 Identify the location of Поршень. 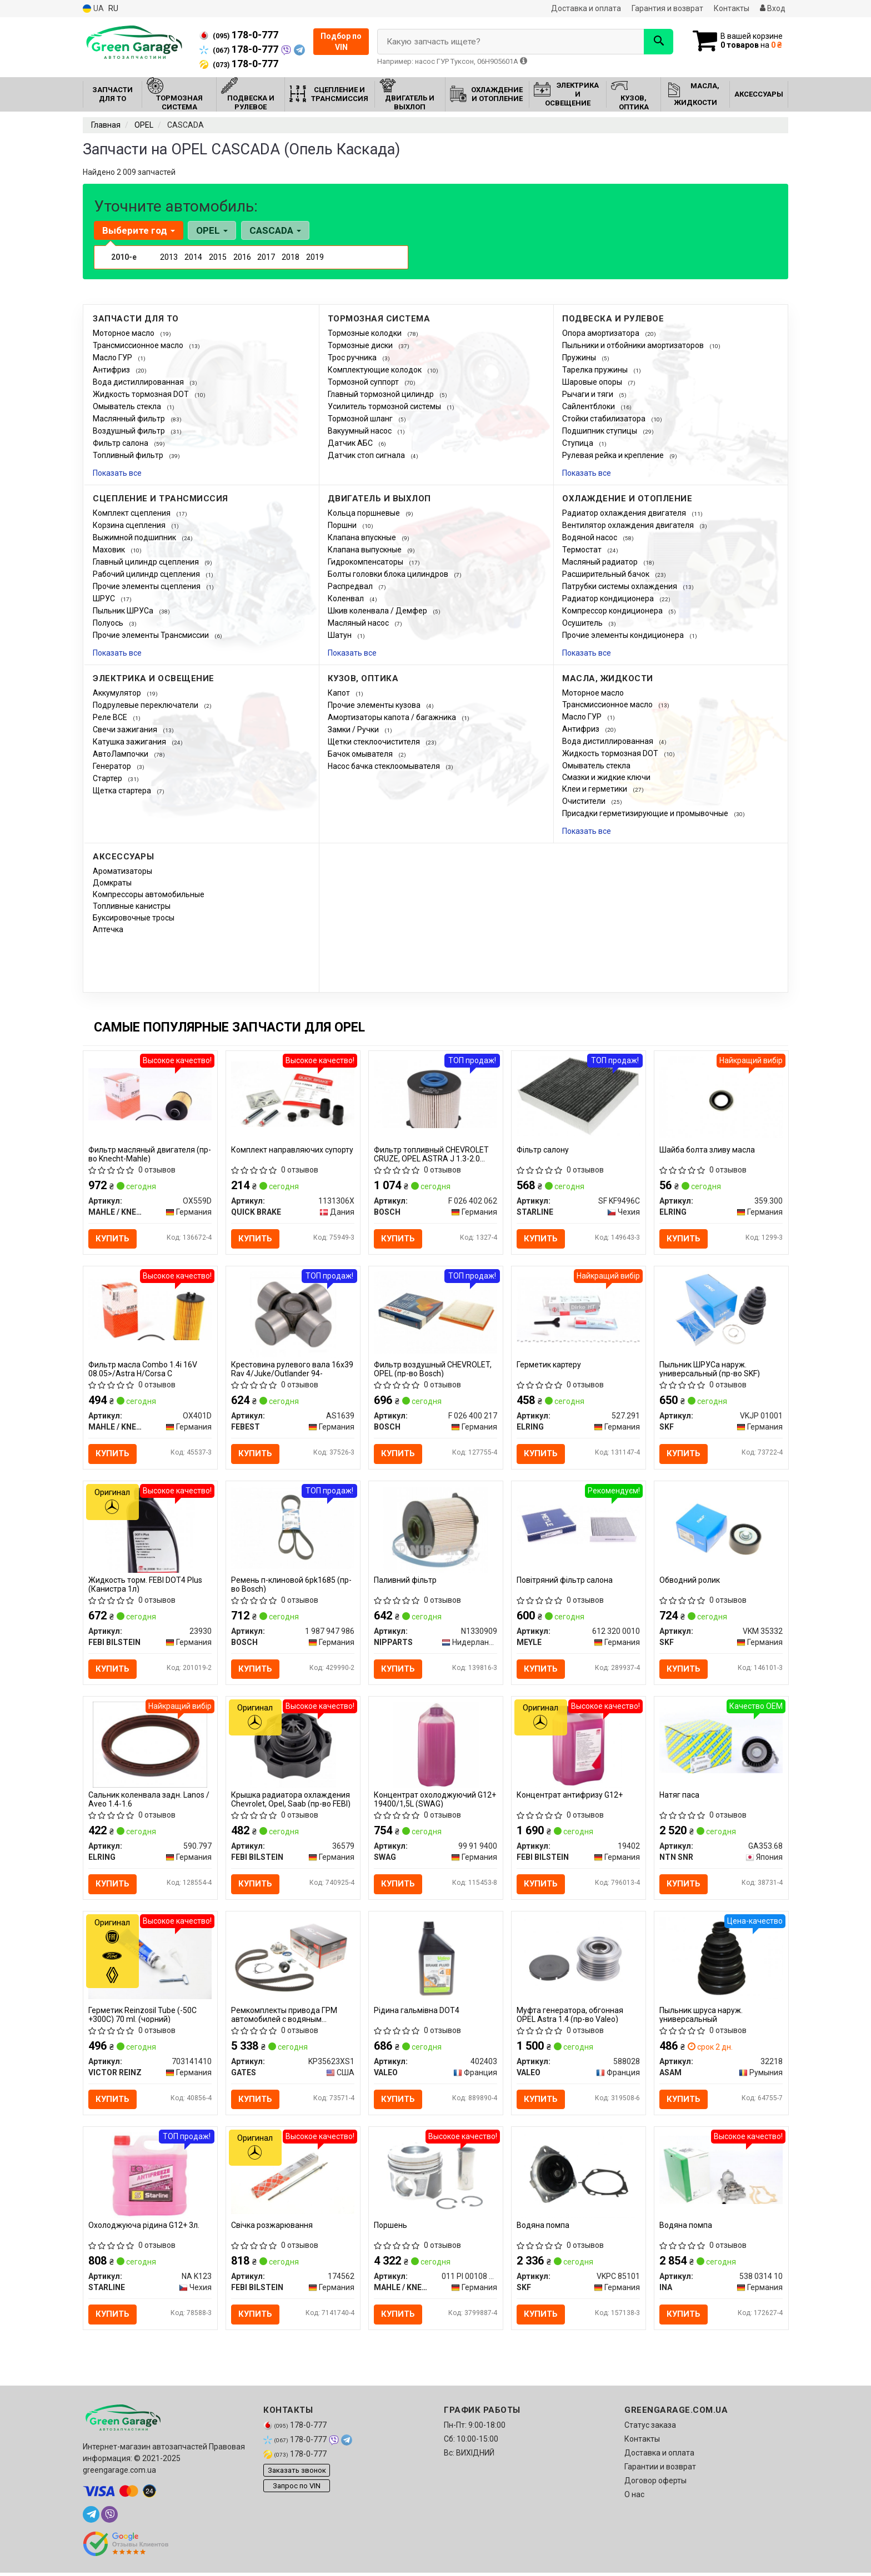
(391, 2227).